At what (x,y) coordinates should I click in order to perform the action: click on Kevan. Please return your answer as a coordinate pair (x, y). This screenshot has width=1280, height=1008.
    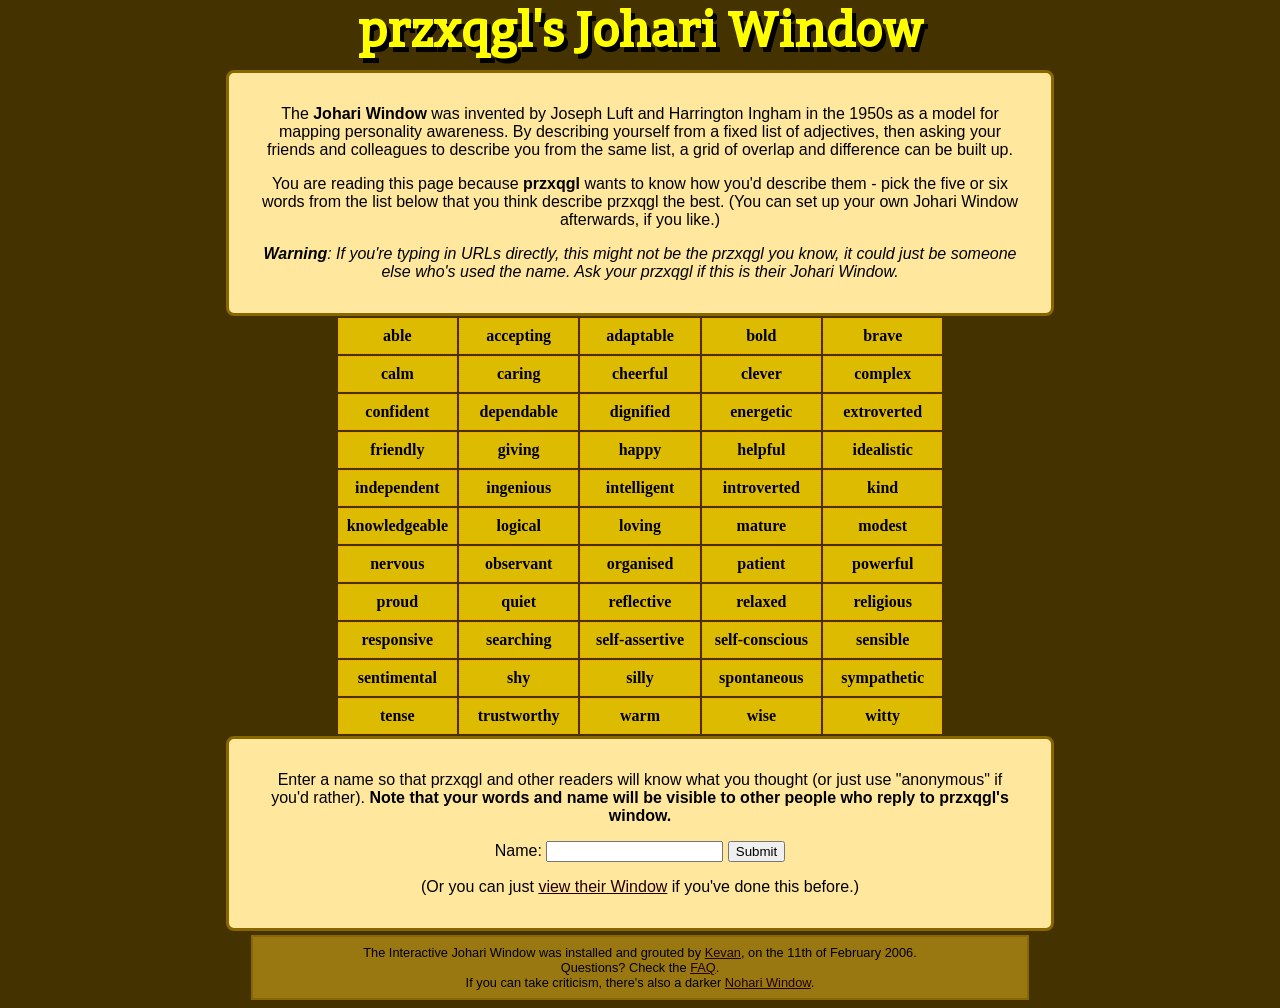
    Looking at the image, I should click on (723, 952).